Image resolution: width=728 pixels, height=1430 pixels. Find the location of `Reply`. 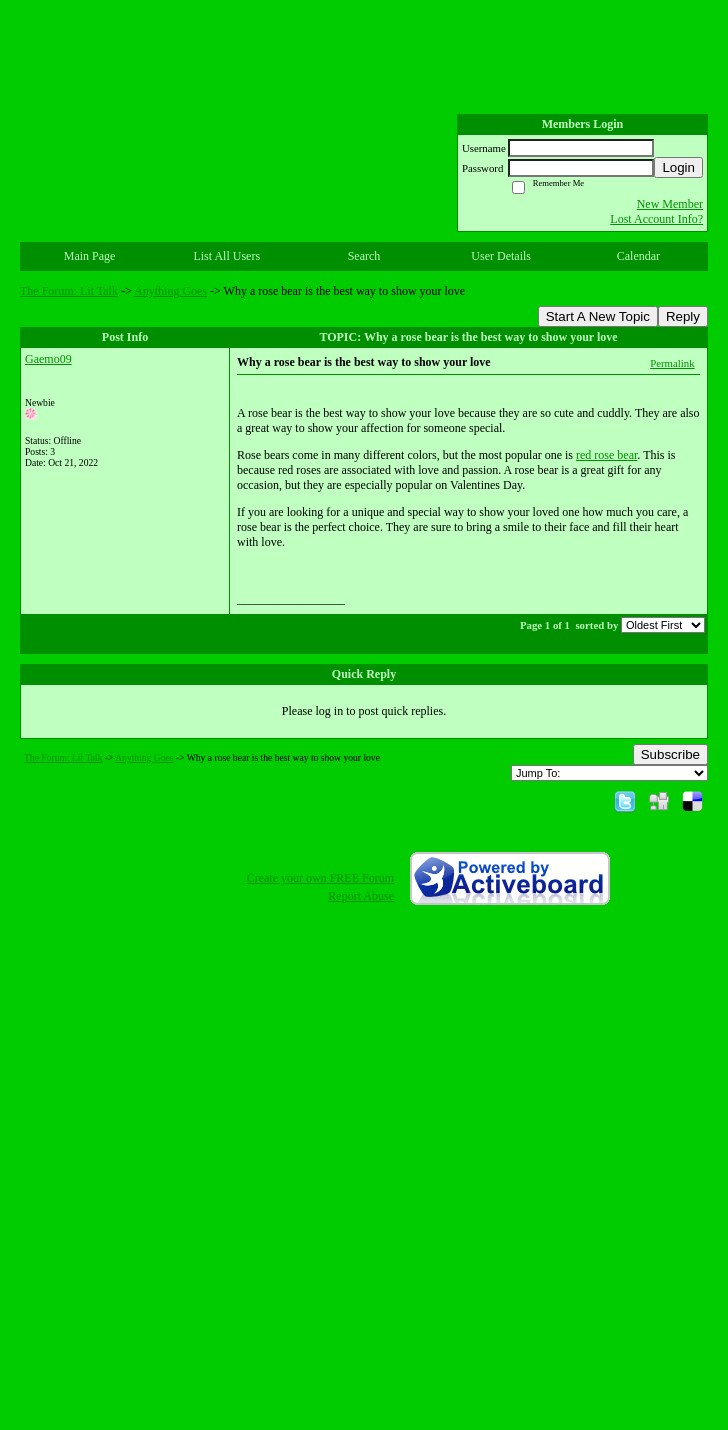

Reply is located at coordinates (683, 316).